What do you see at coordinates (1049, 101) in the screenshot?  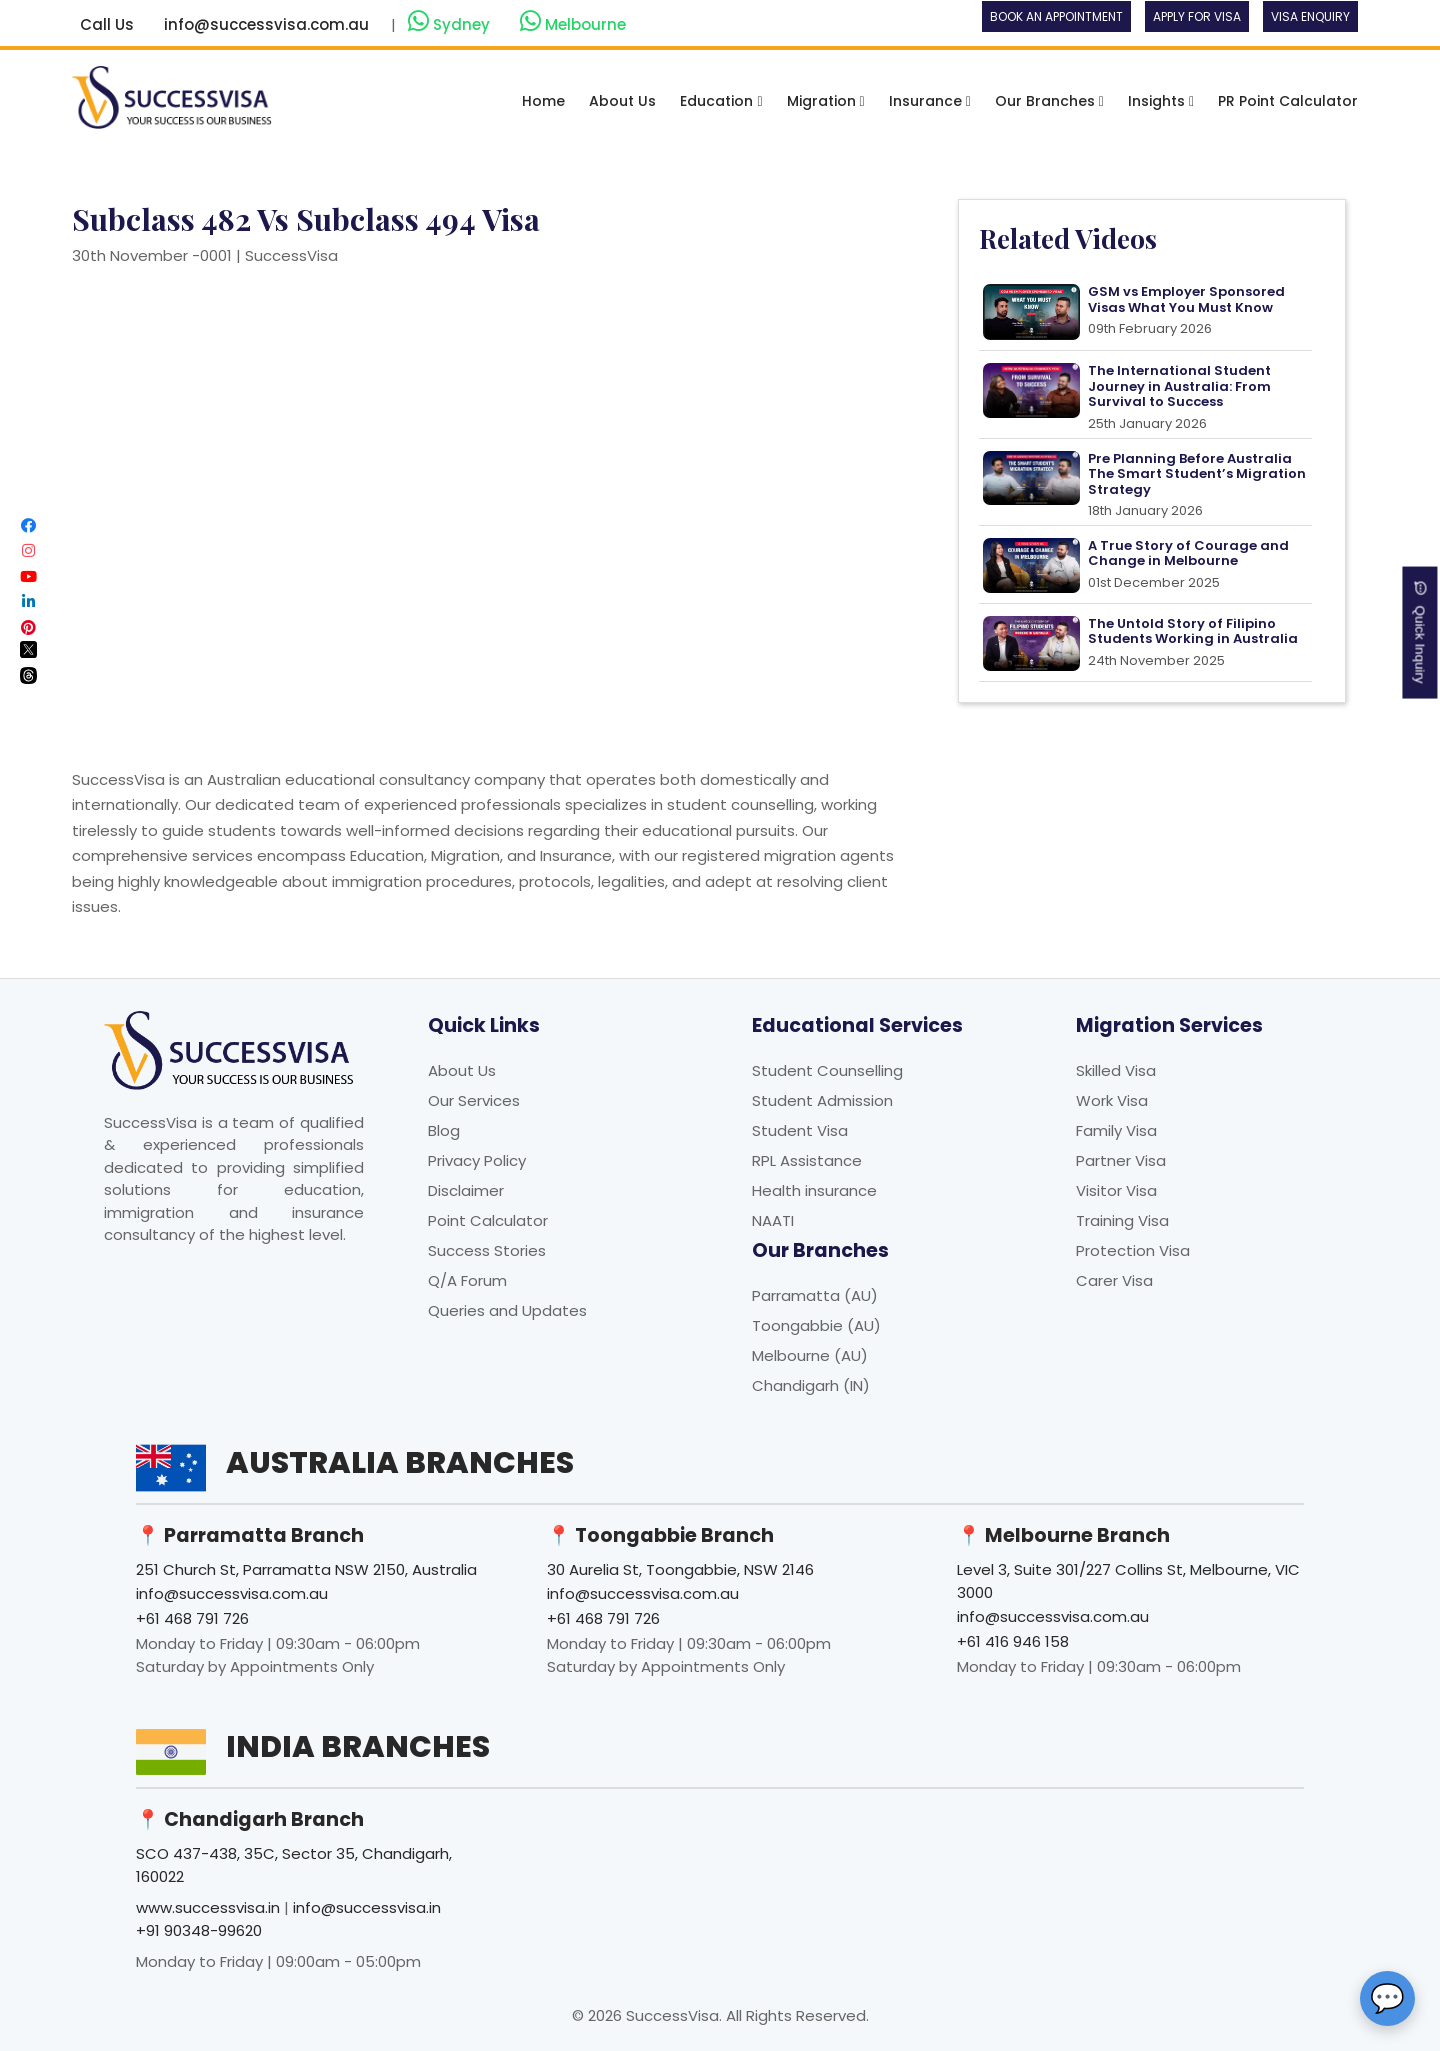 I see `Our Branches` at bounding box center [1049, 101].